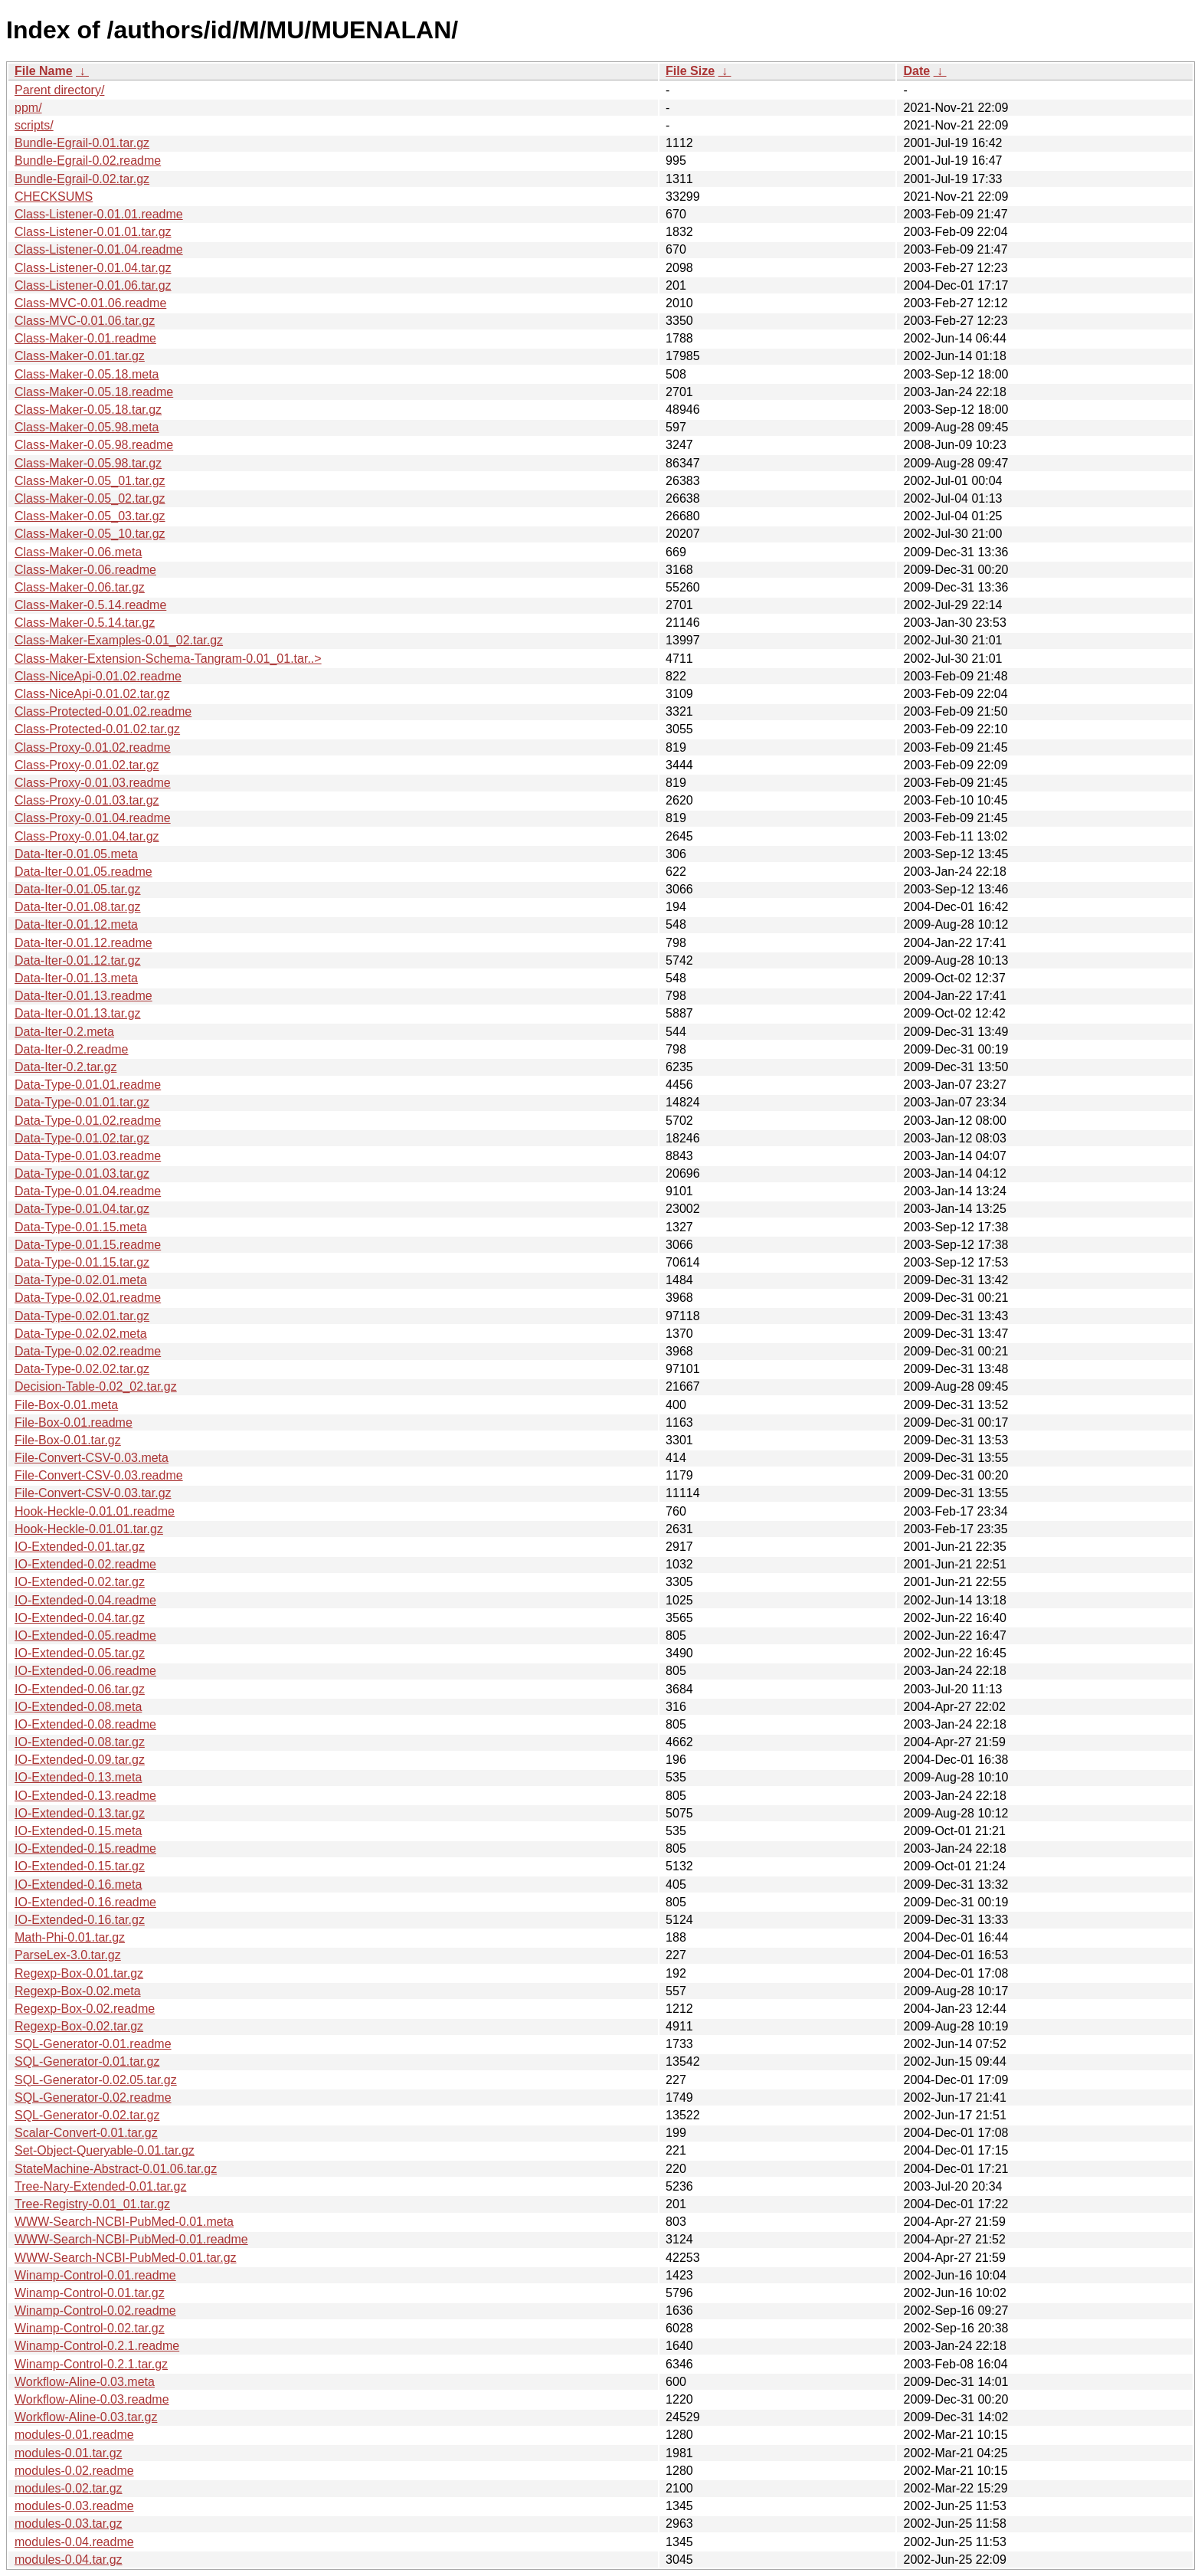 The height and width of the screenshot is (2576, 1201). Describe the element at coordinates (131, 2239) in the screenshot. I see `WWW-Search-NCBI-PubMed-0.01.readme` at that location.